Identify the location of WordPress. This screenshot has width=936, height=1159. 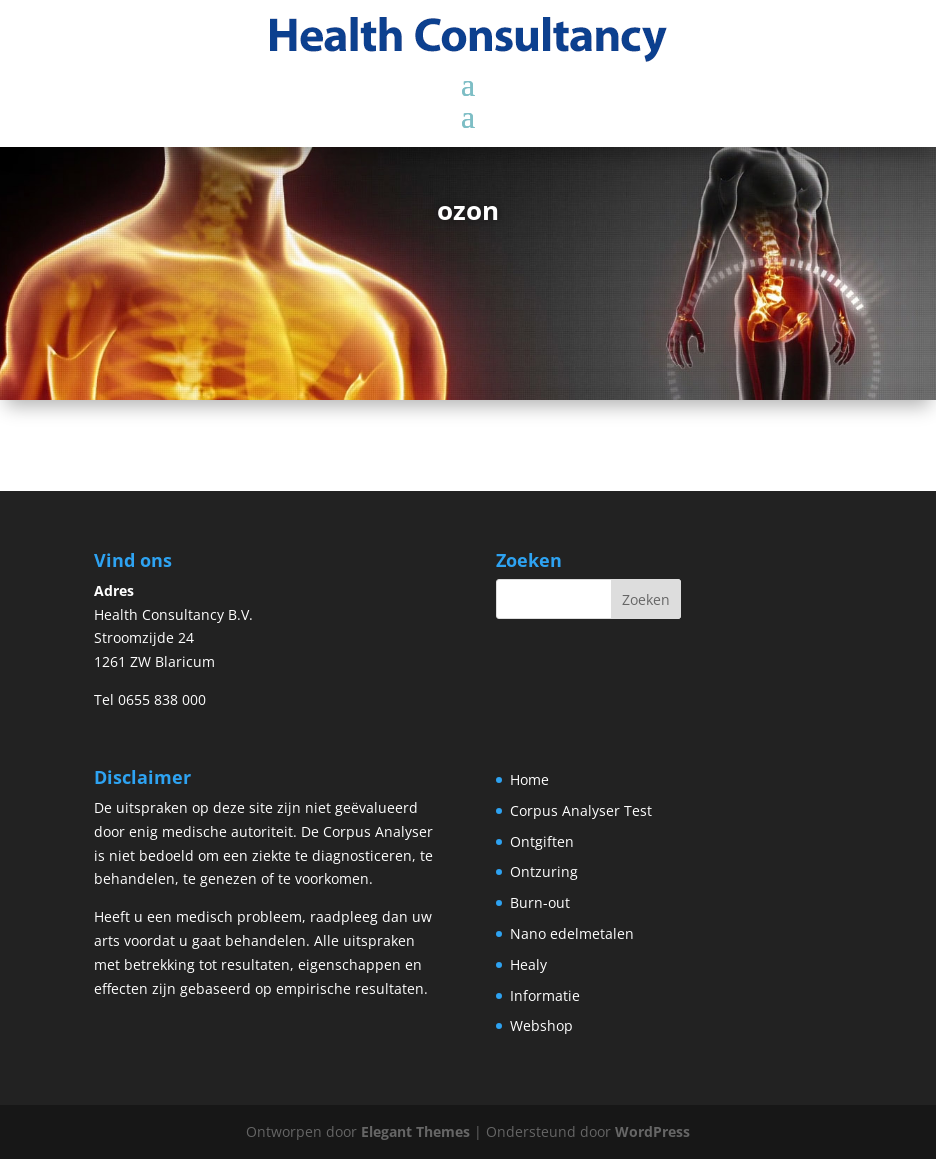
(652, 1131).